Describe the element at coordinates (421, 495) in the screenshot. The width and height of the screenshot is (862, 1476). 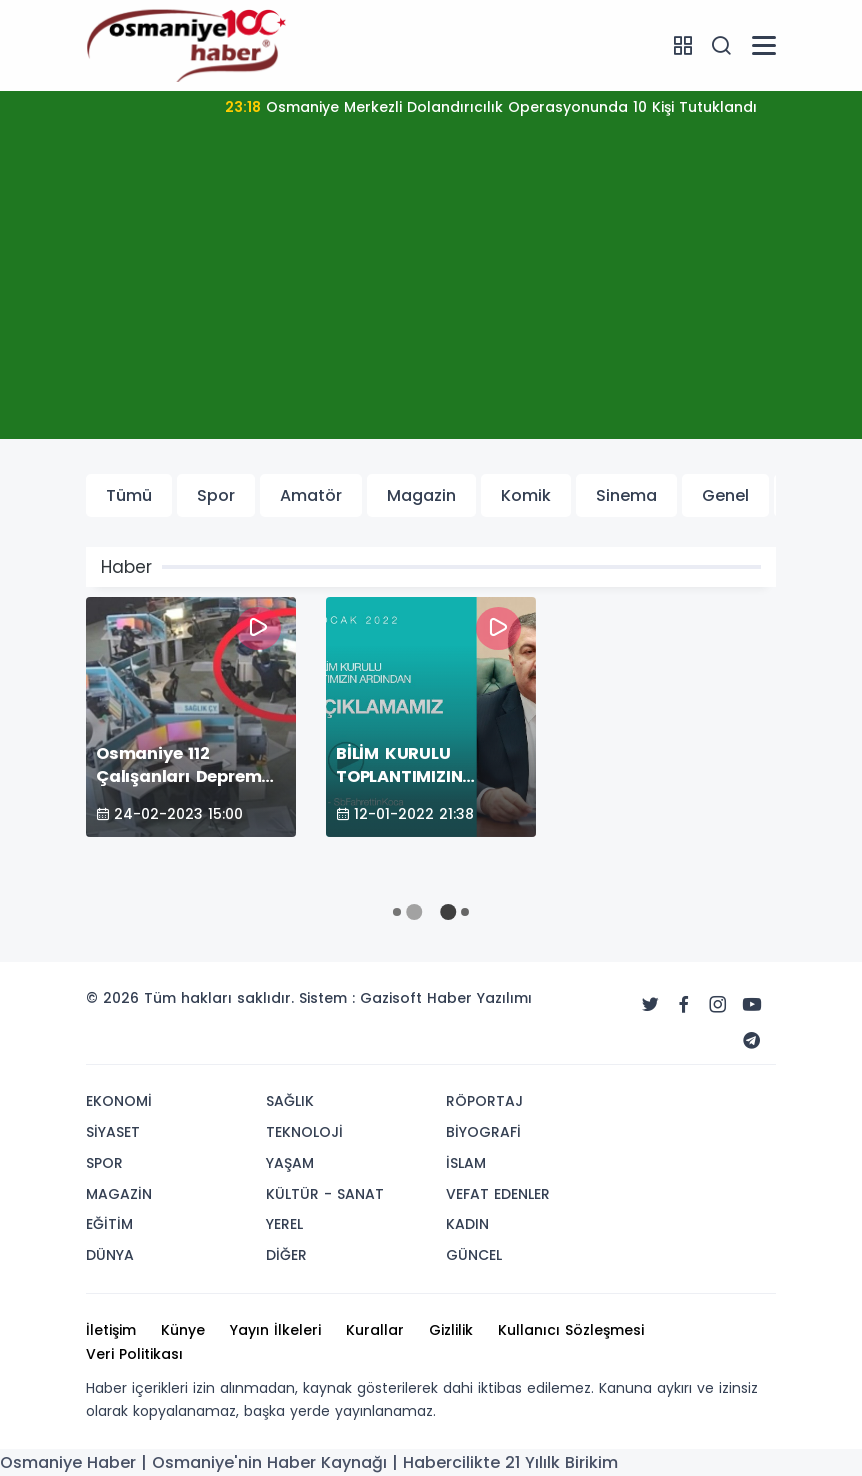
I see `Magazin` at that location.